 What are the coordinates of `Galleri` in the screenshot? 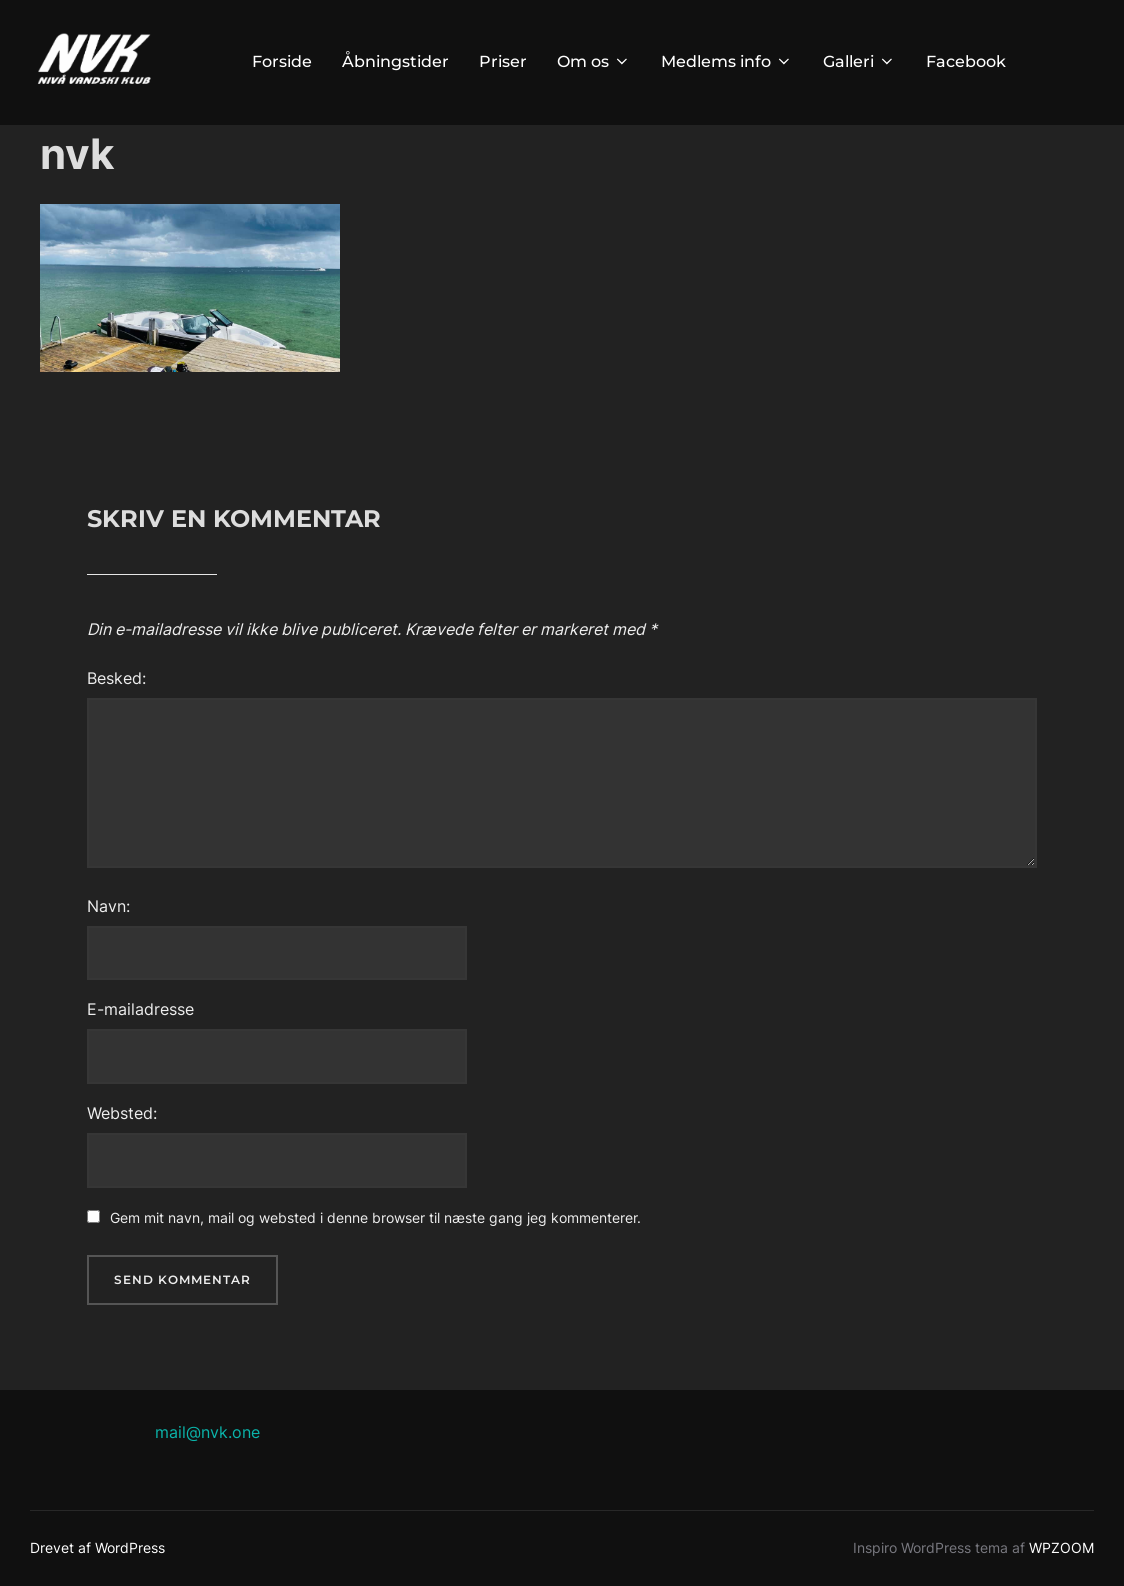 It's located at (859, 61).